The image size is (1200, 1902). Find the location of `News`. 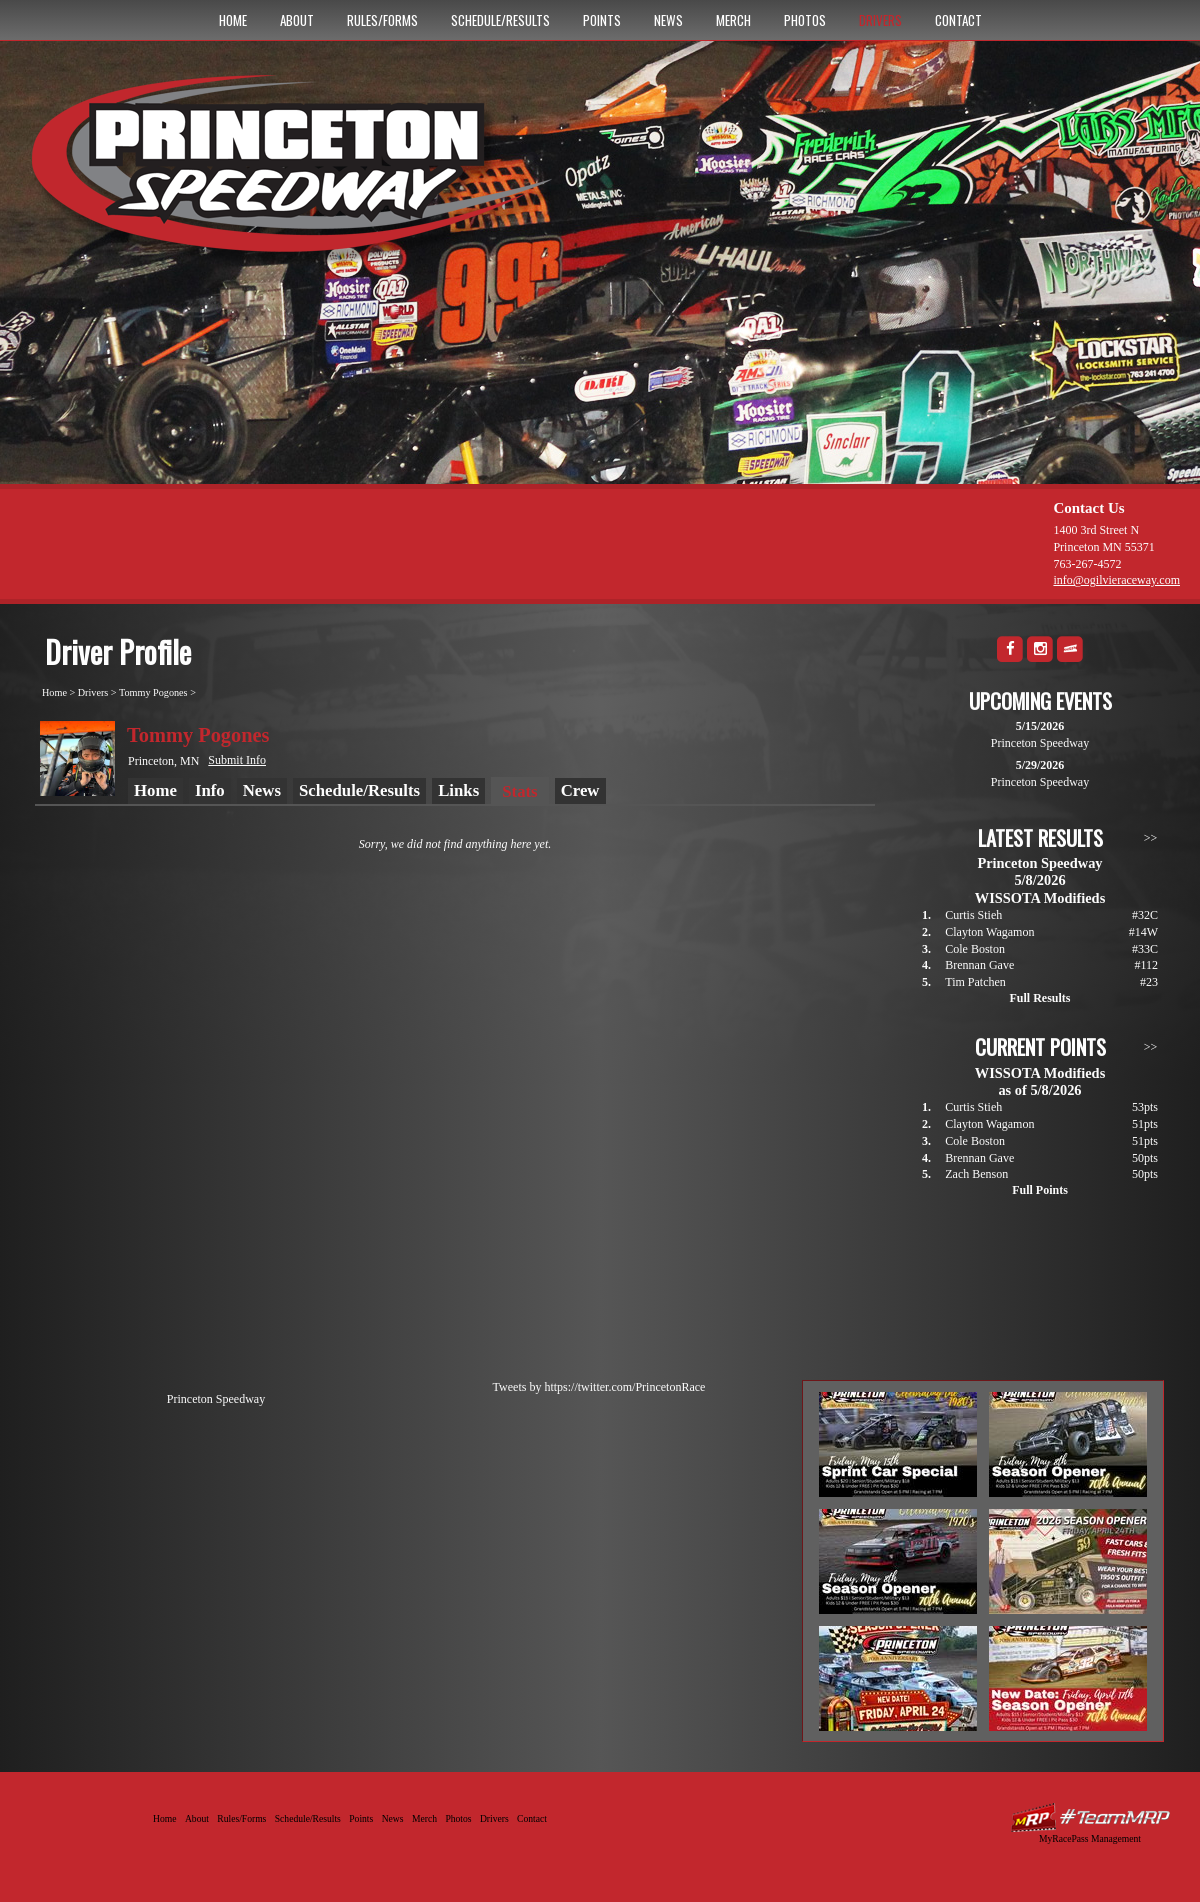

News is located at coordinates (668, 20).